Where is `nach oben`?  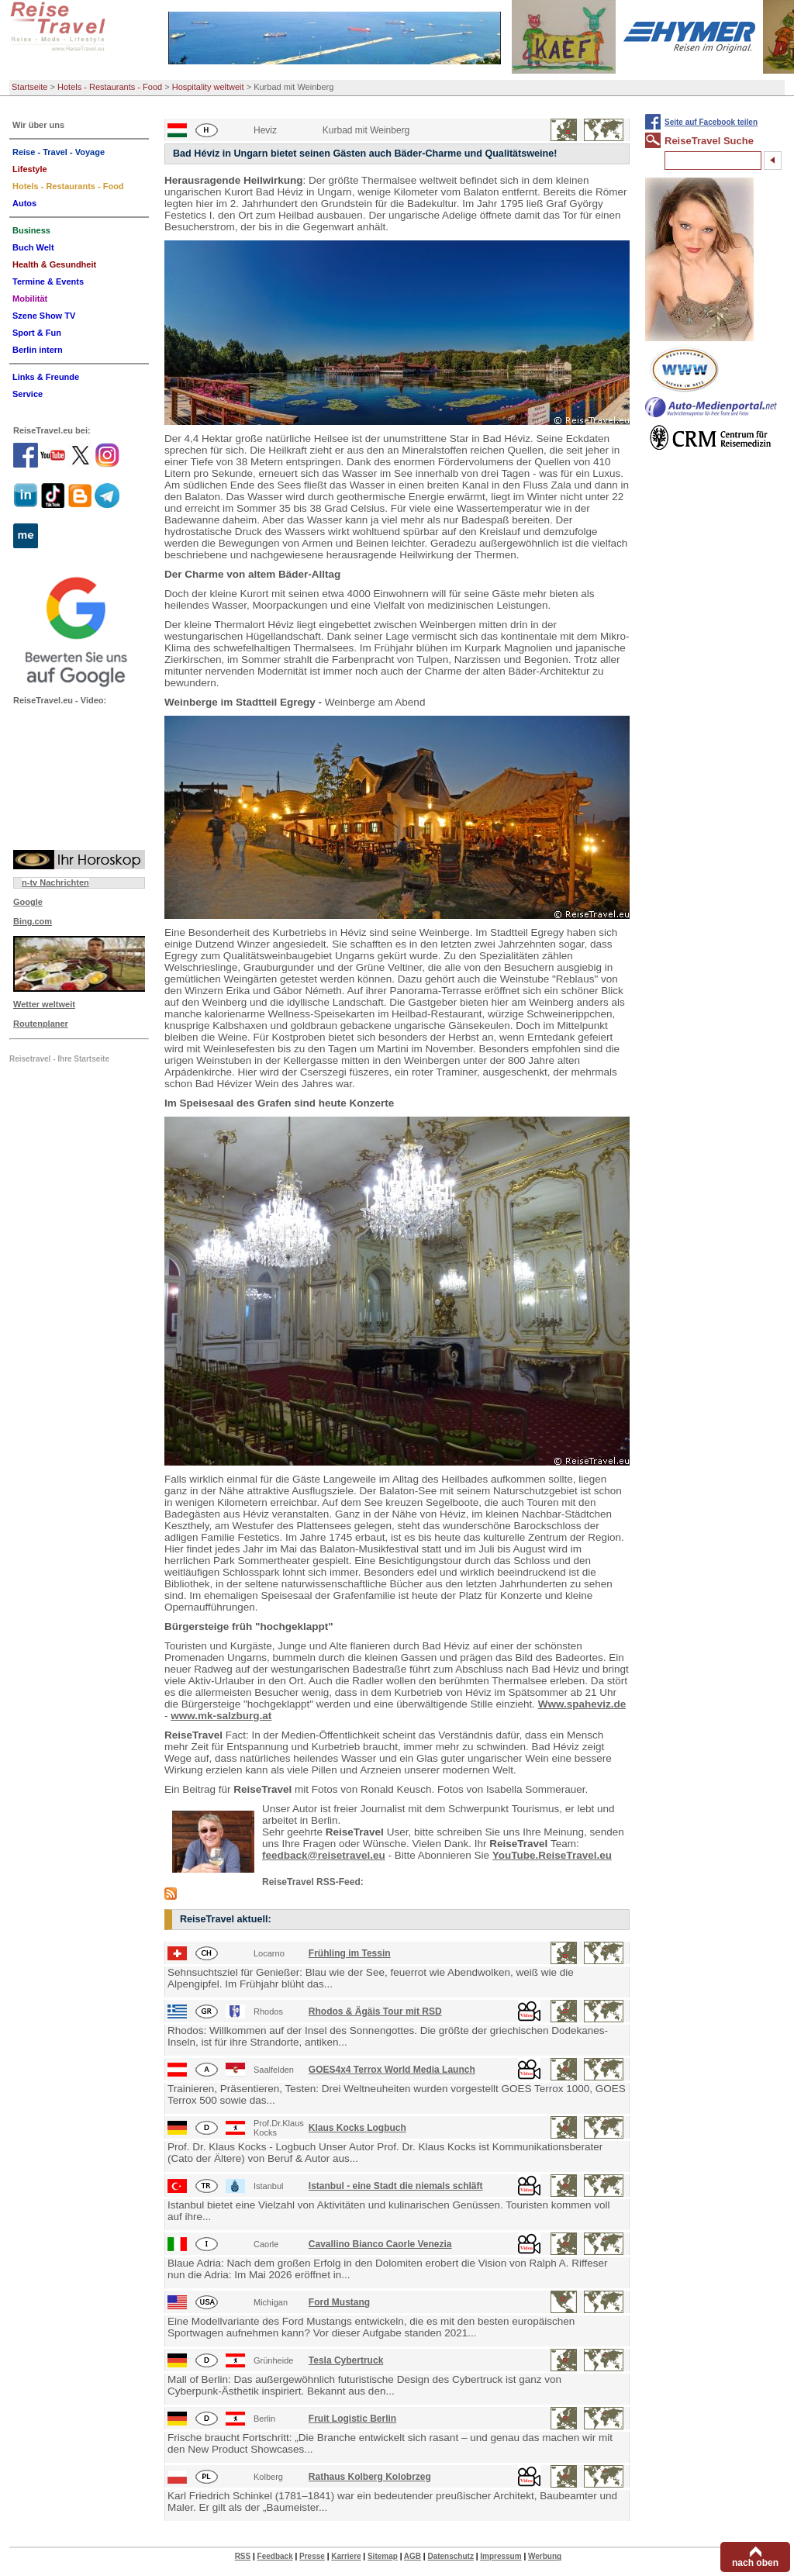 nach oben is located at coordinates (755, 2562).